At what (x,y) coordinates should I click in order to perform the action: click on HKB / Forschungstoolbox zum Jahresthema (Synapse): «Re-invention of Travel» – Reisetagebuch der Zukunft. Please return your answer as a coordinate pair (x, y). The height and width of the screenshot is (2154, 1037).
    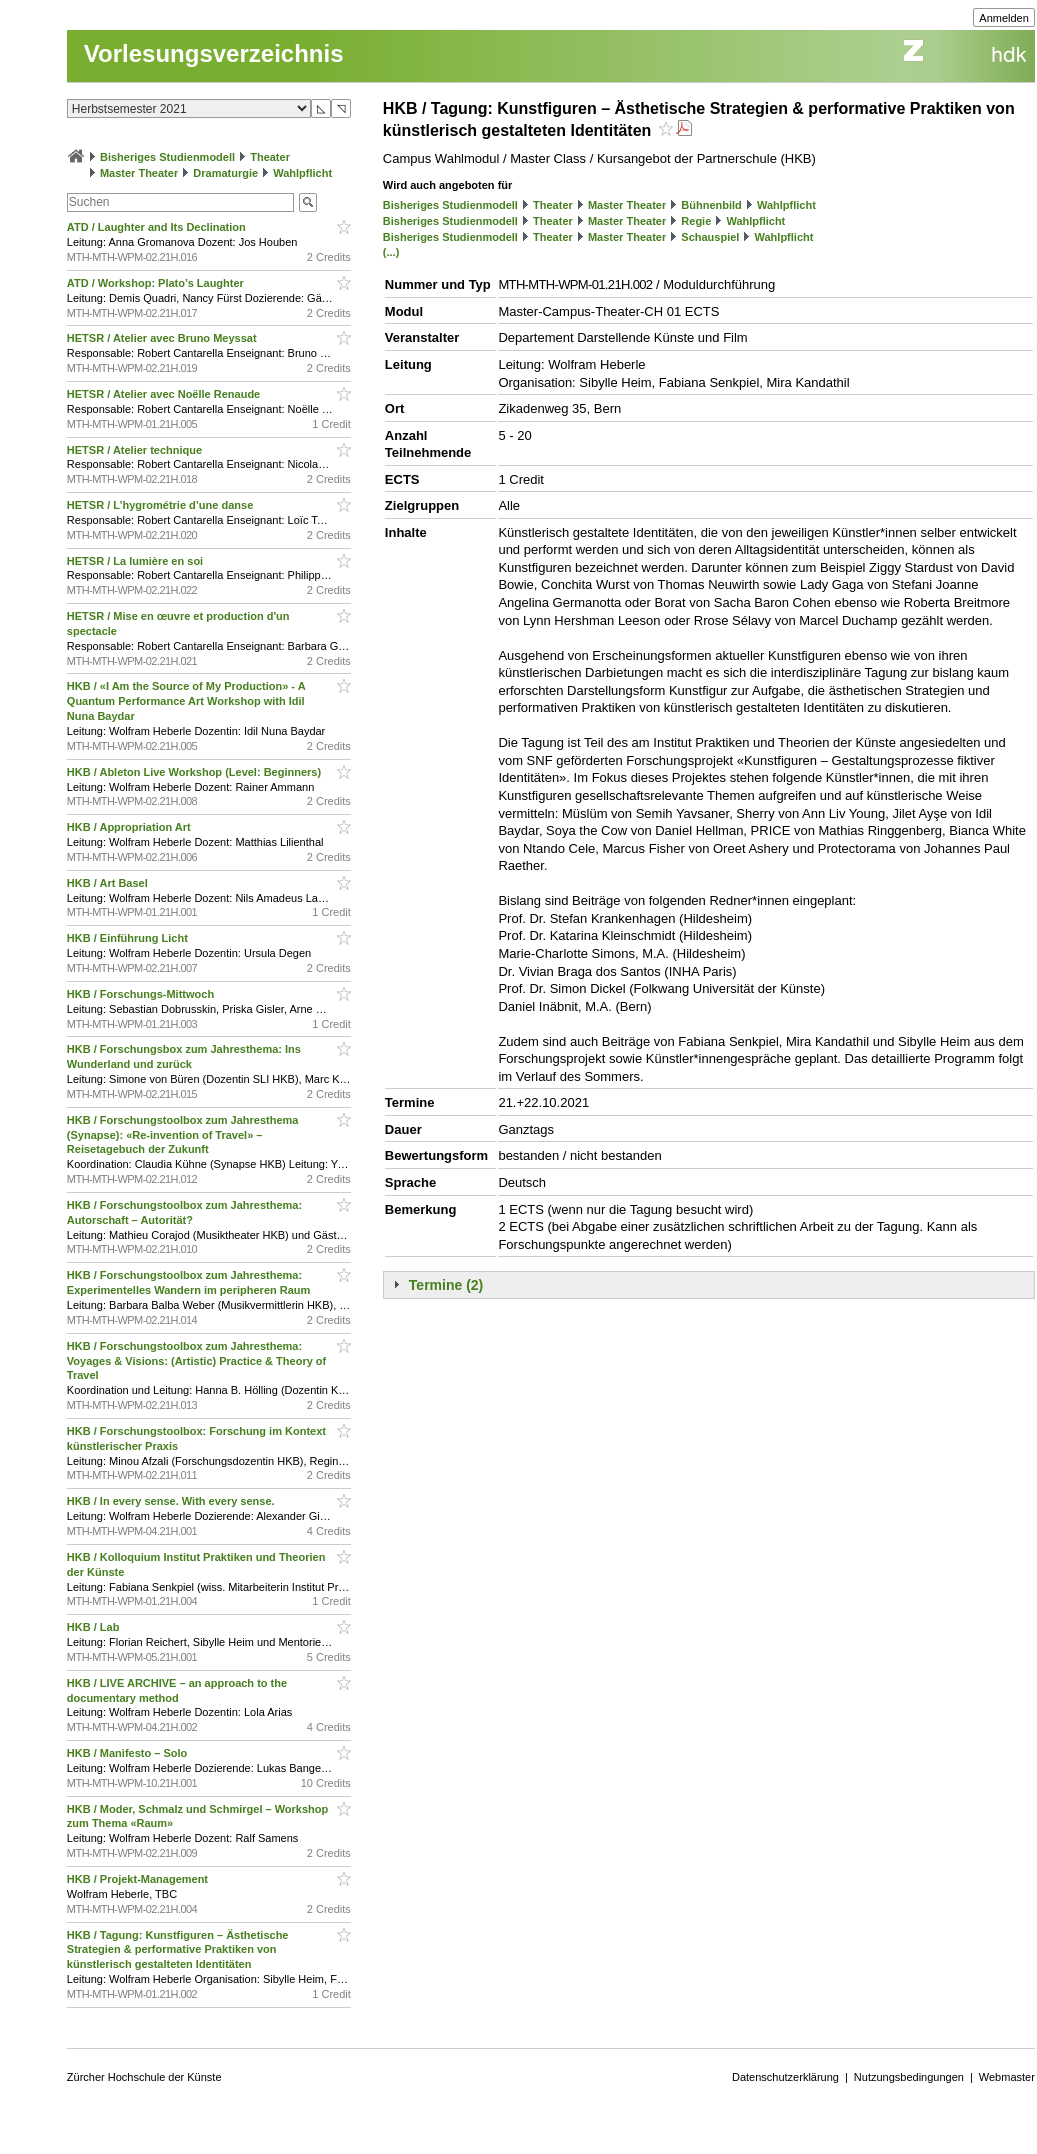
    Looking at the image, I should click on (183, 1135).